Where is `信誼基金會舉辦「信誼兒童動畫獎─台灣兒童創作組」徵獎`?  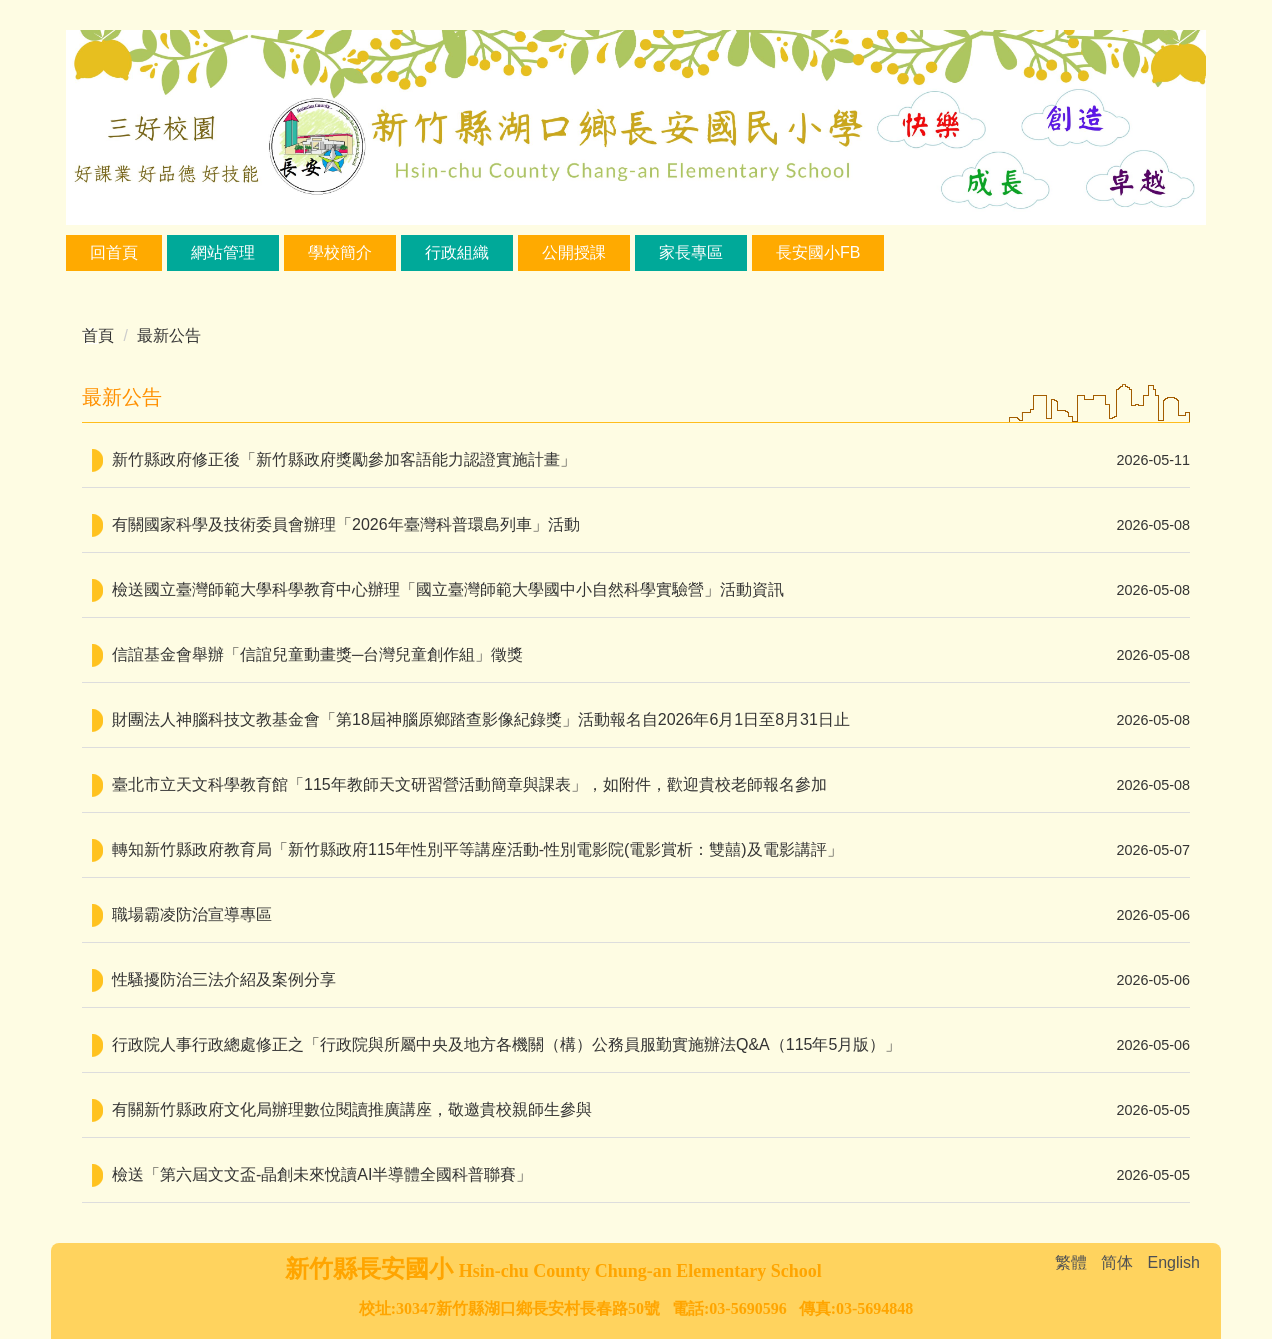 信誼基金會舉辦「信誼兒童動畫獎─台灣兒童創作組」徵獎 is located at coordinates (317, 654).